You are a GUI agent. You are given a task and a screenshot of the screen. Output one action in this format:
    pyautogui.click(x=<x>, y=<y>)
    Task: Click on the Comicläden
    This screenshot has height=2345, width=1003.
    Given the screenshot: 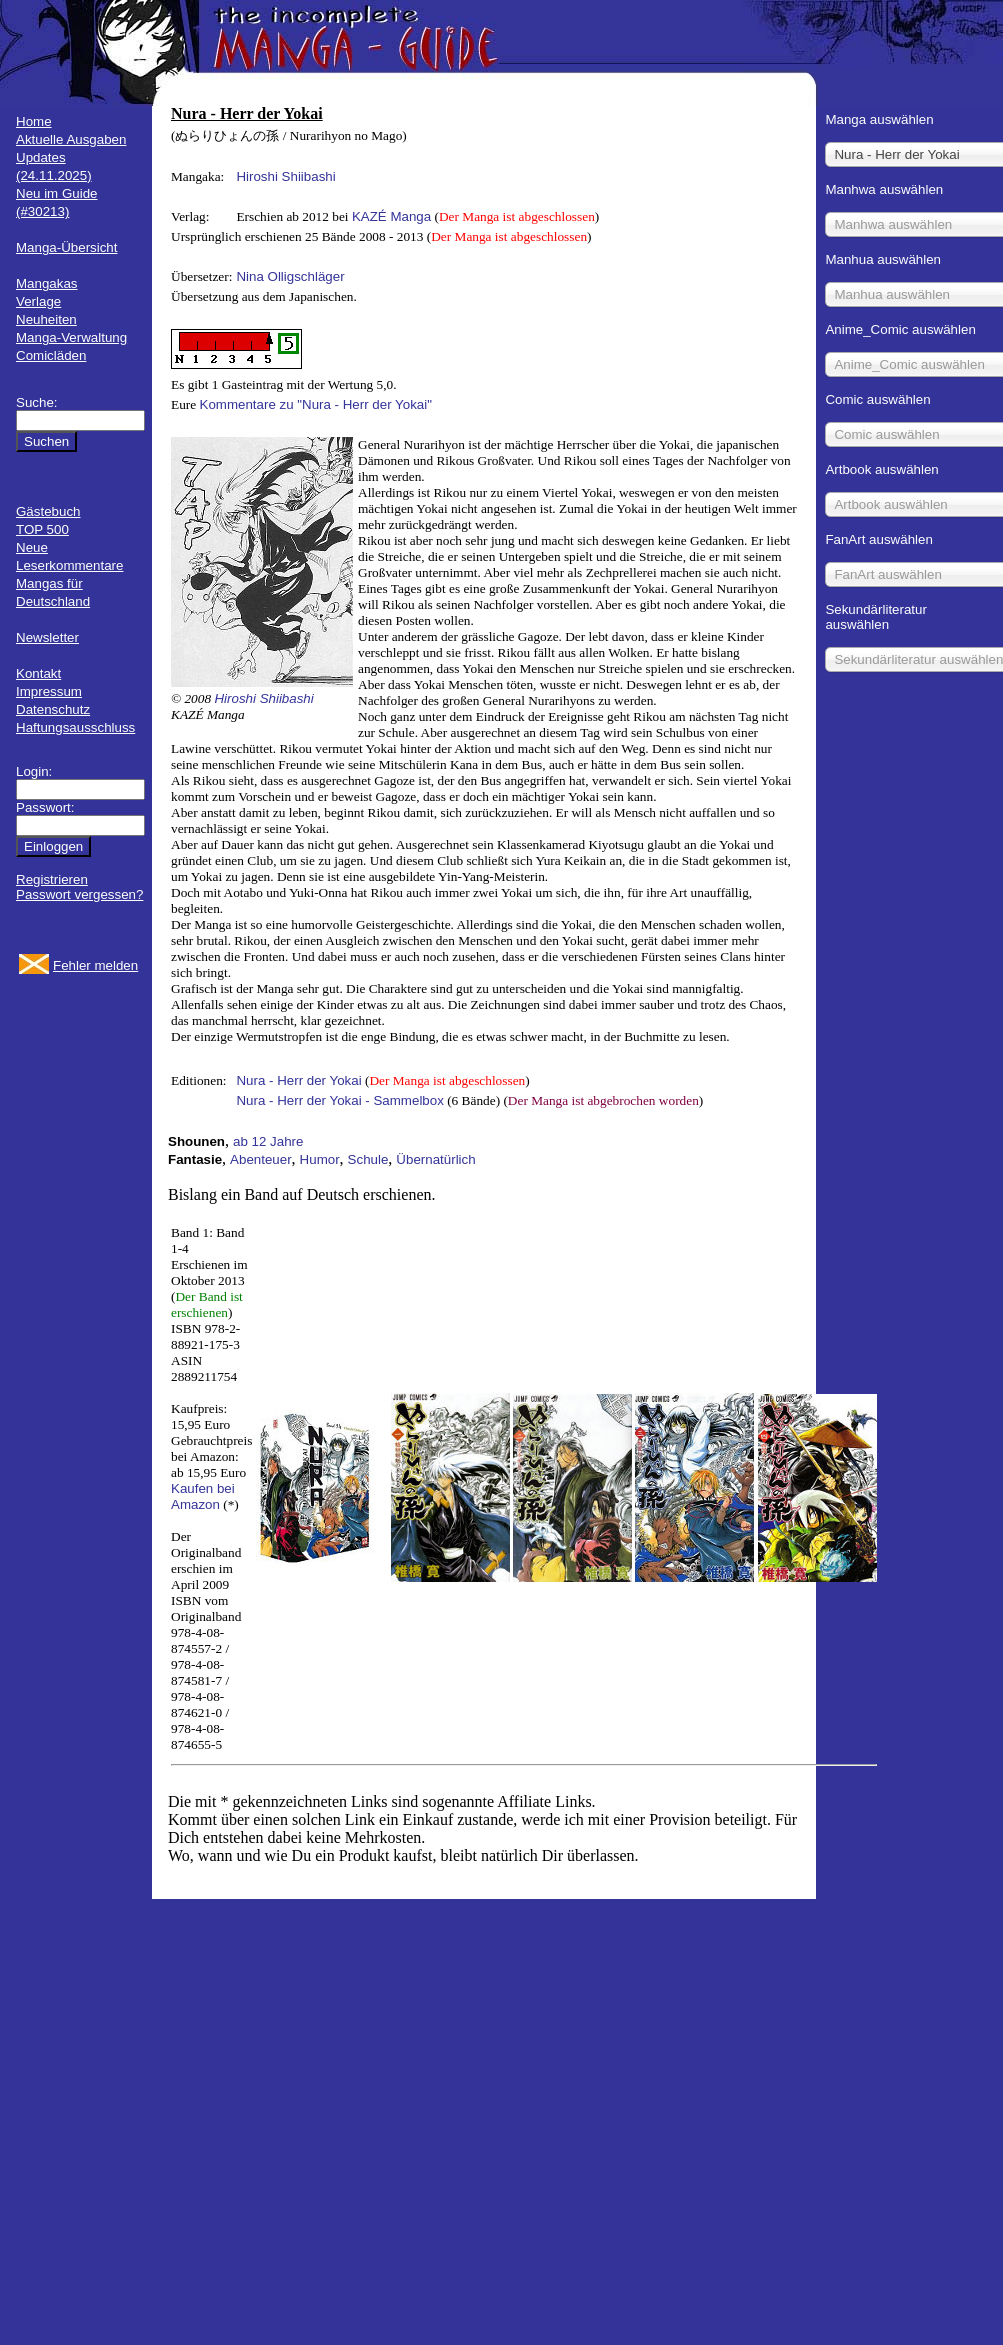 What is the action you would take?
    pyautogui.click(x=51, y=355)
    